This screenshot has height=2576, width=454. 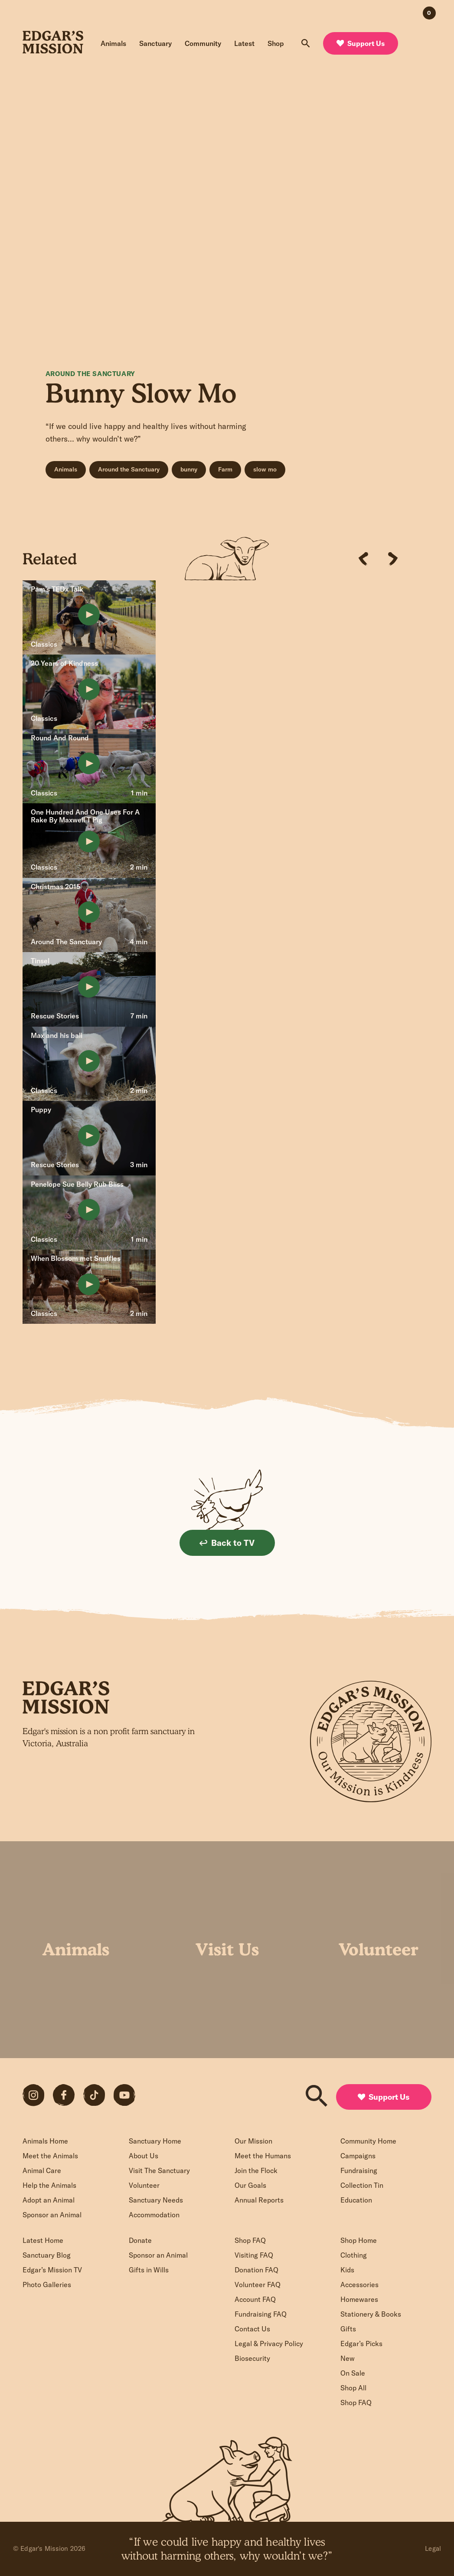 What do you see at coordinates (52, 2214) in the screenshot?
I see `Sponsor an Animal` at bounding box center [52, 2214].